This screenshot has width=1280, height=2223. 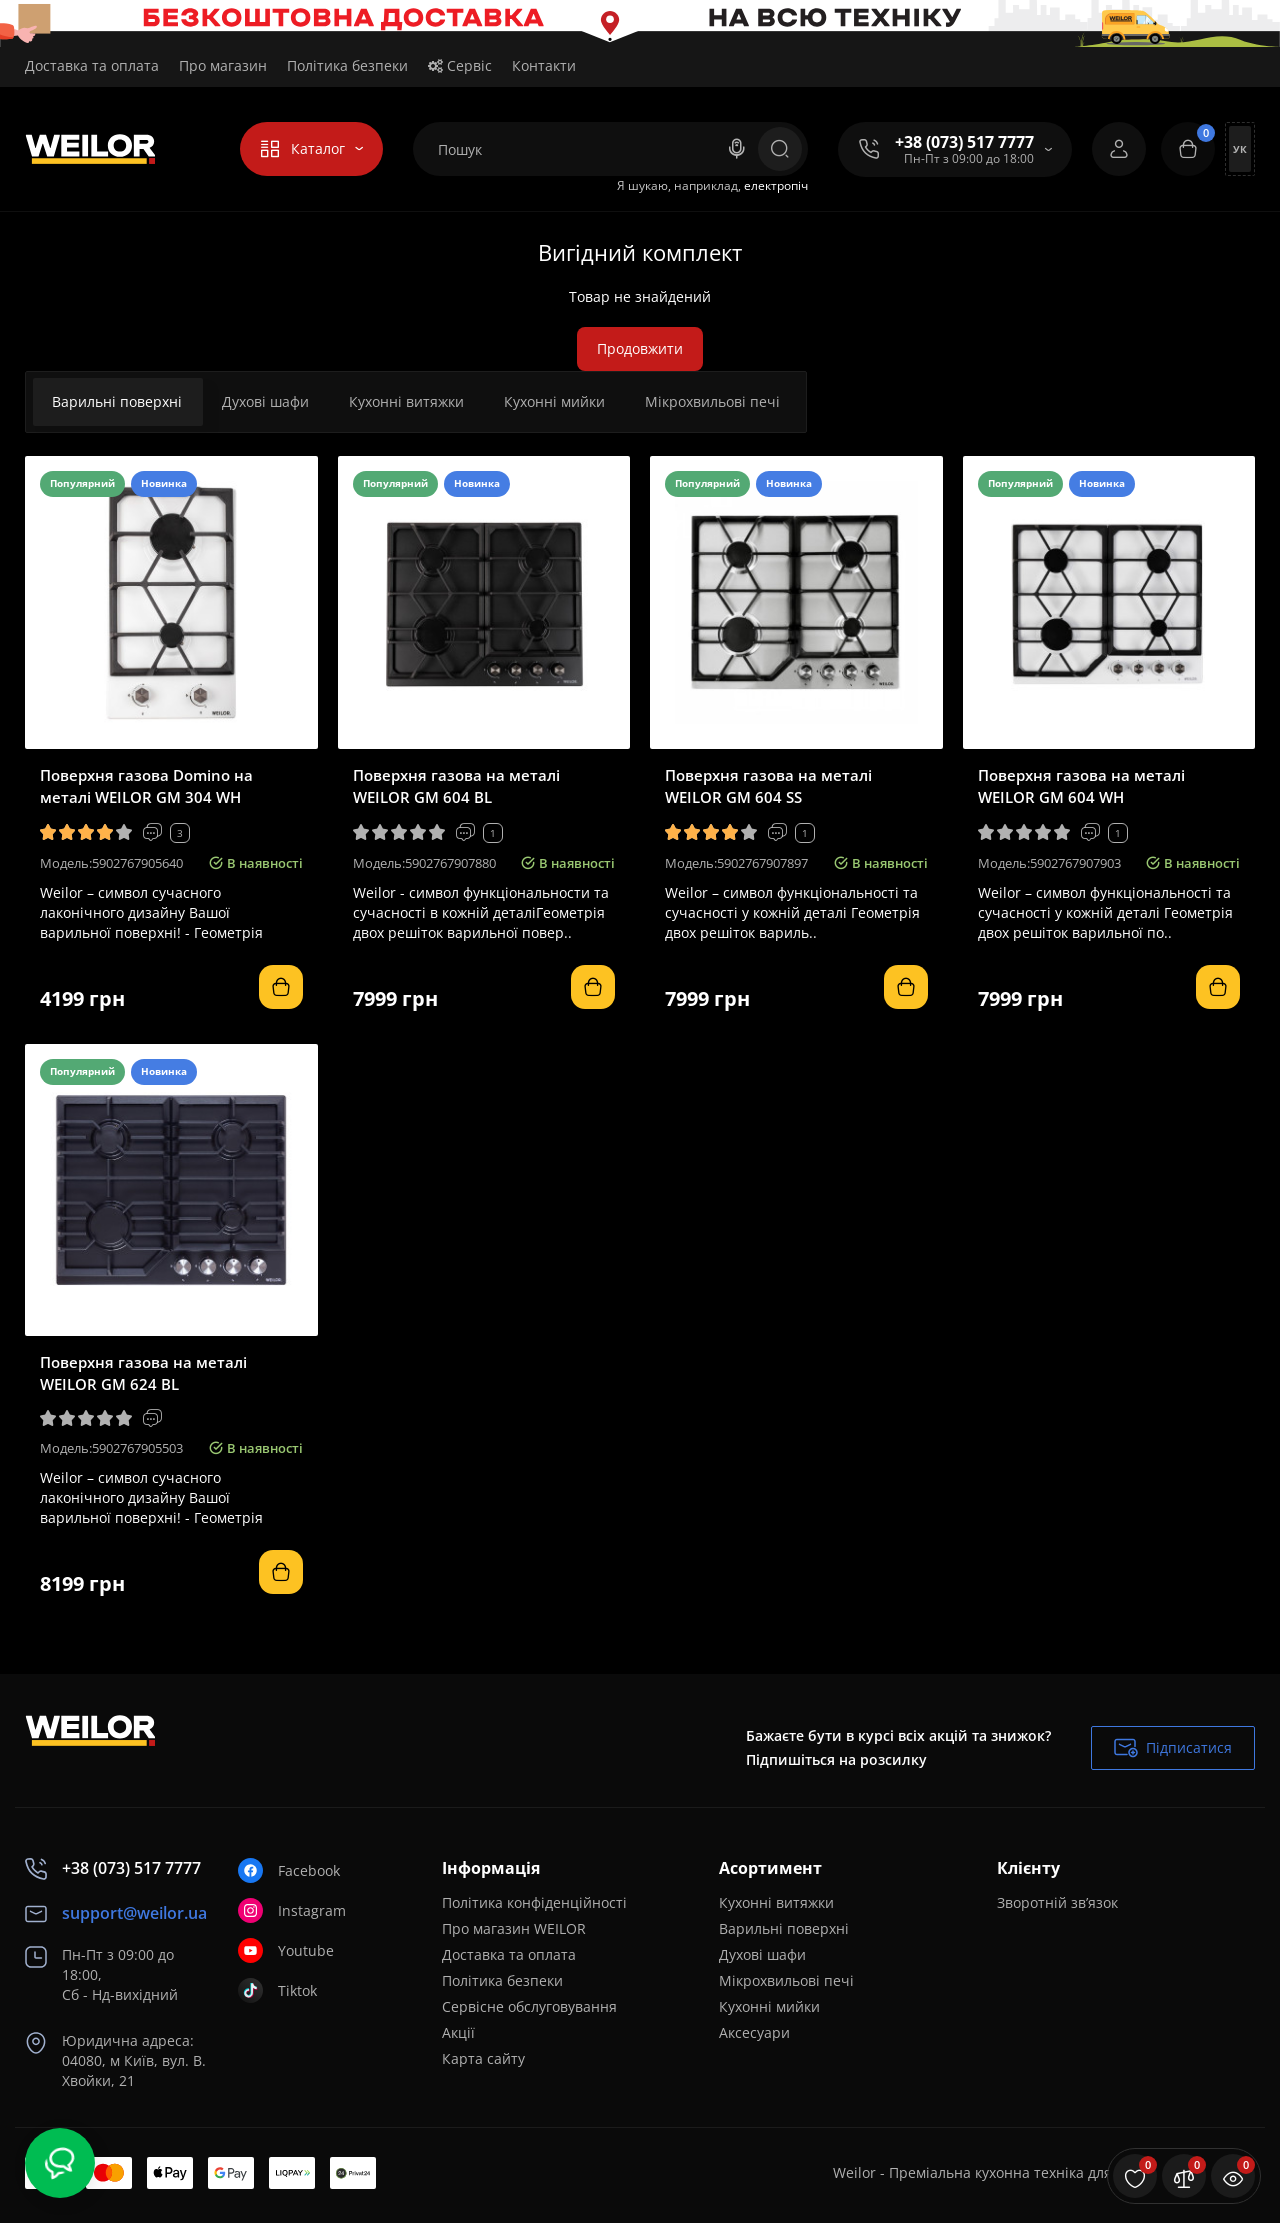 What do you see at coordinates (289, 1870) in the screenshot?
I see `Facebook` at bounding box center [289, 1870].